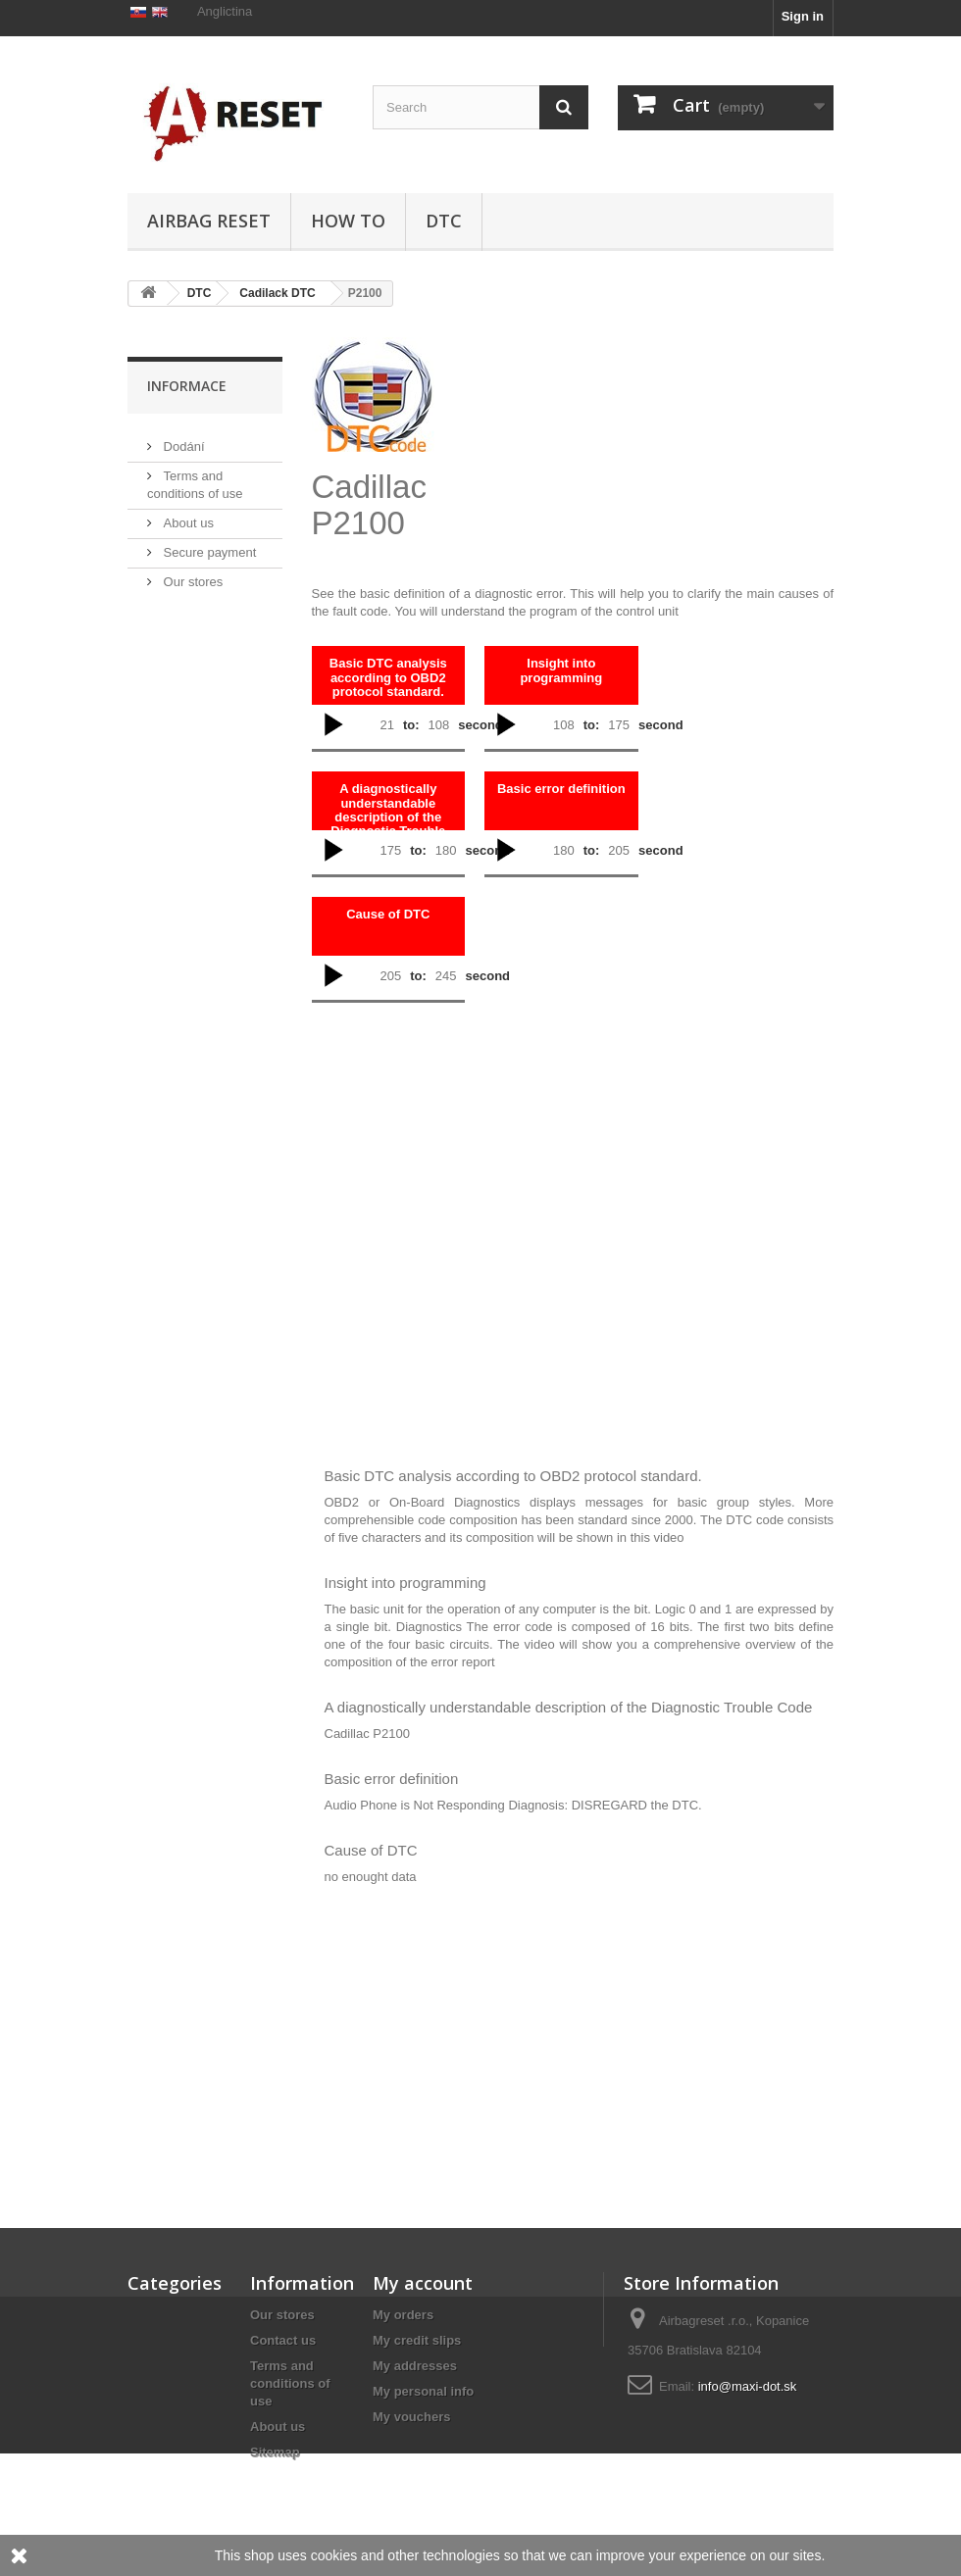 The width and height of the screenshot is (961, 2576). I want to click on Our stores, so click(191, 666).